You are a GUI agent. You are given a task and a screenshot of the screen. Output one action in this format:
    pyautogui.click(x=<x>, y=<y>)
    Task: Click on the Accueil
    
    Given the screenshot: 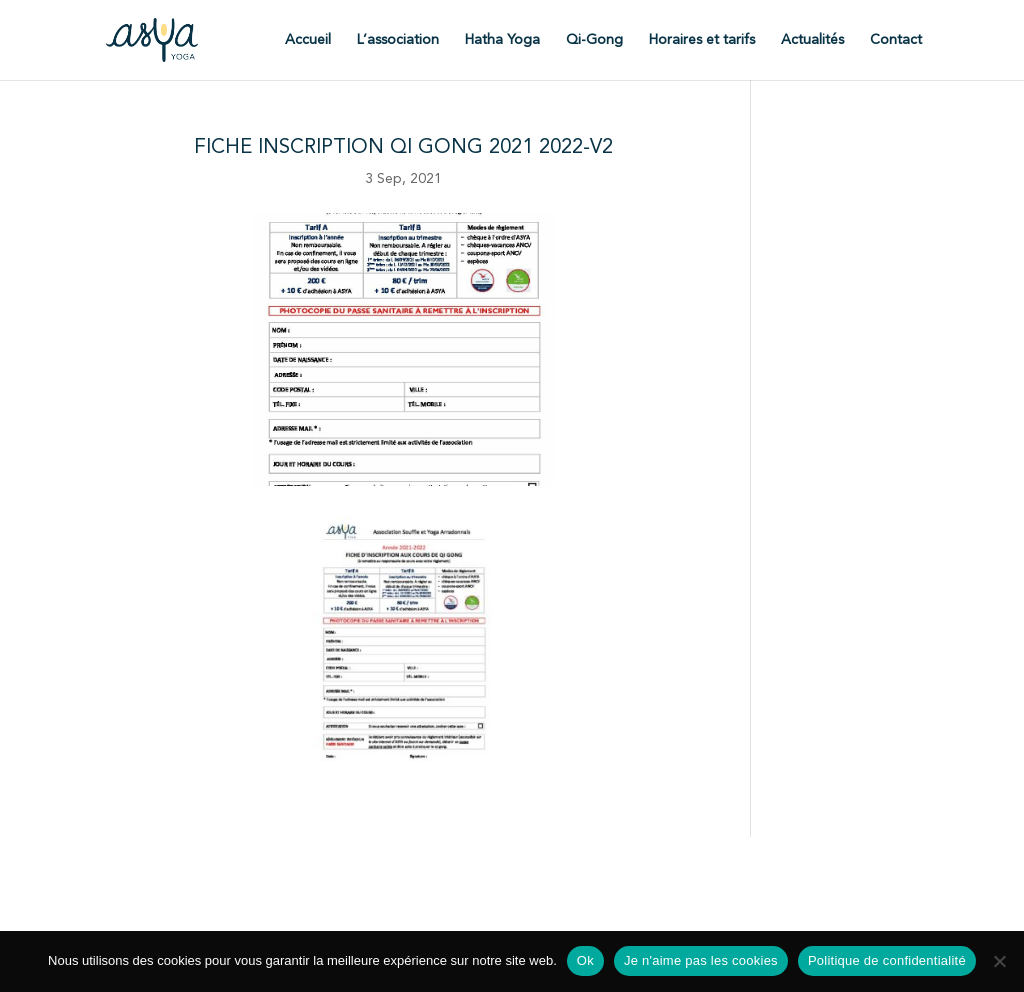 What is the action you would take?
    pyautogui.click(x=308, y=40)
    